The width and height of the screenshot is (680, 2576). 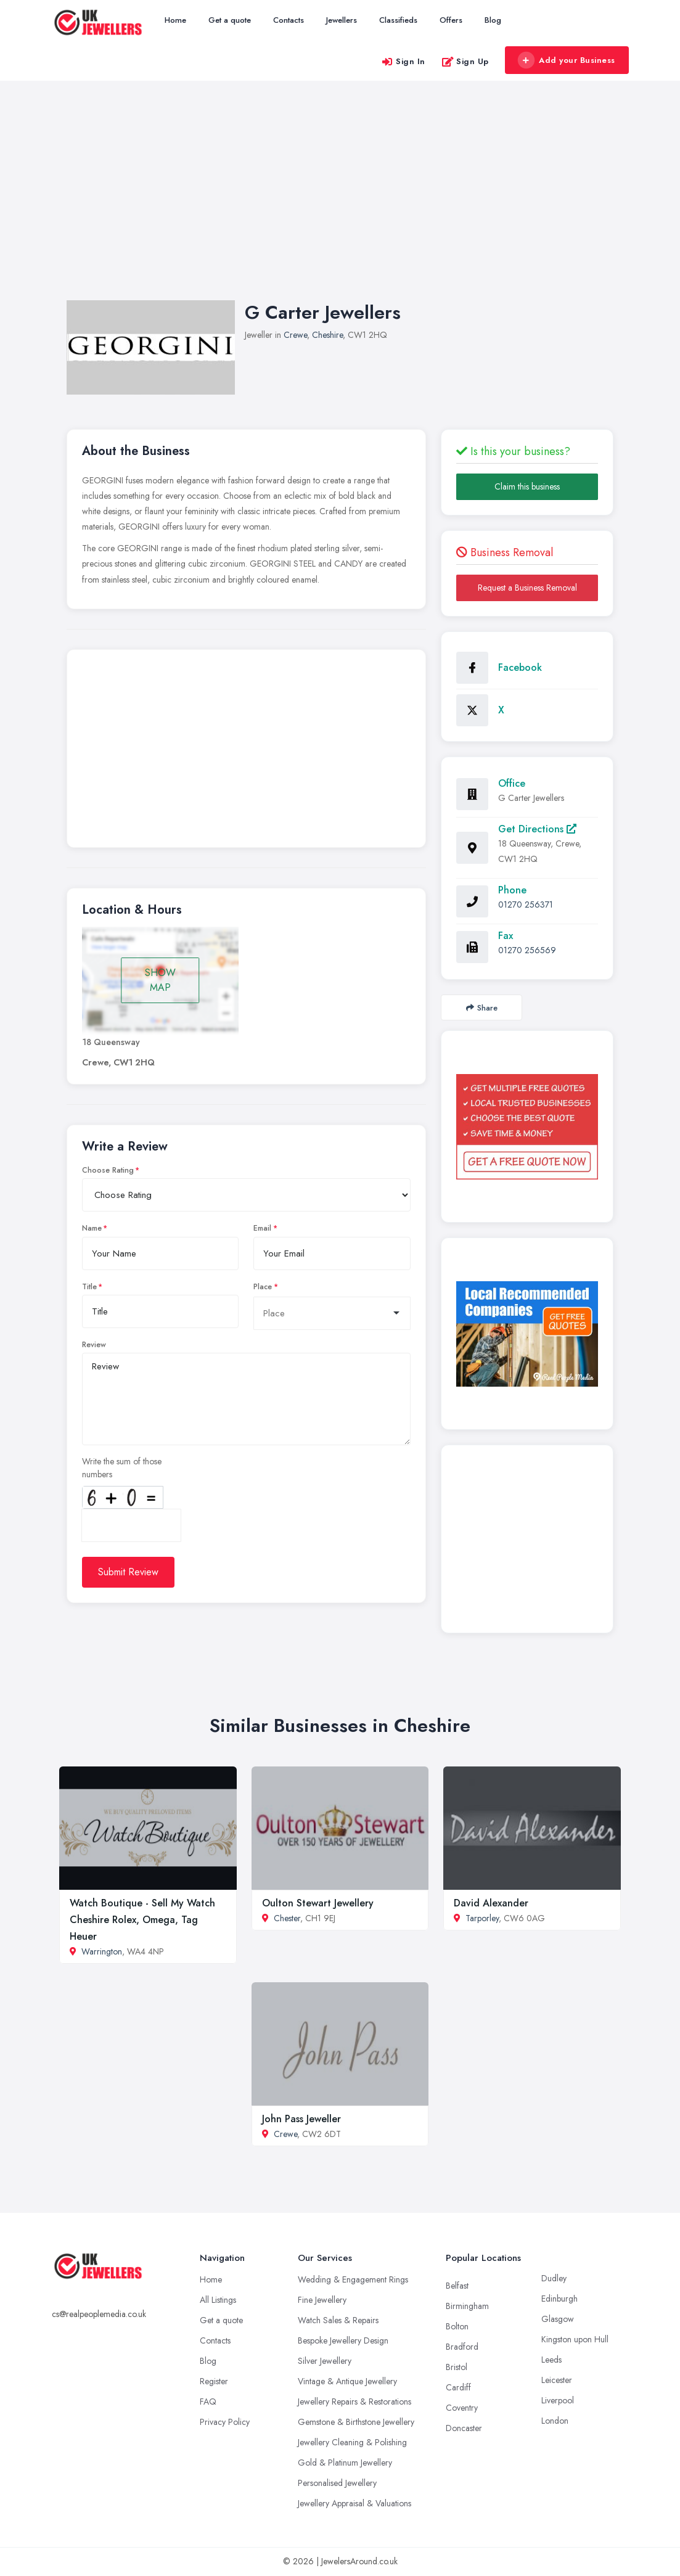 I want to click on Oulton Stewart Jewellery, so click(x=318, y=1903).